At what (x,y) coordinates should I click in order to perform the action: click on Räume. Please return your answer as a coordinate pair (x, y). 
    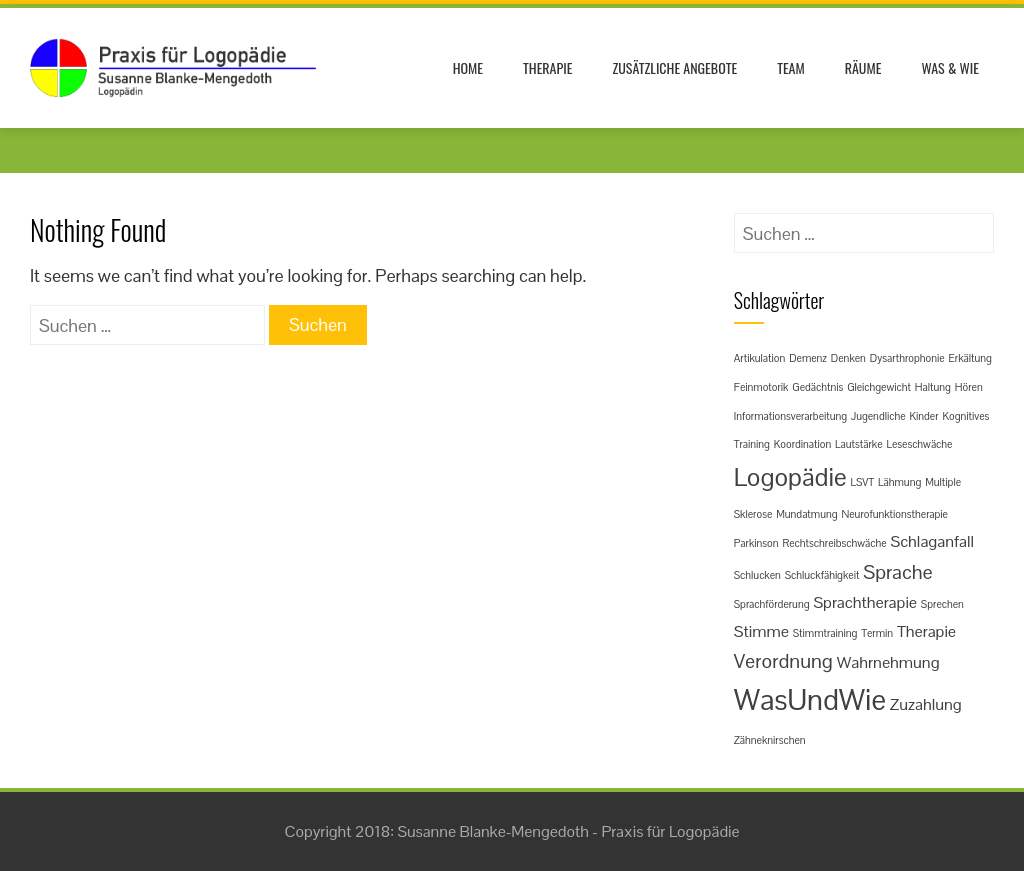
    Looking at the image, I should click on (863, 67).